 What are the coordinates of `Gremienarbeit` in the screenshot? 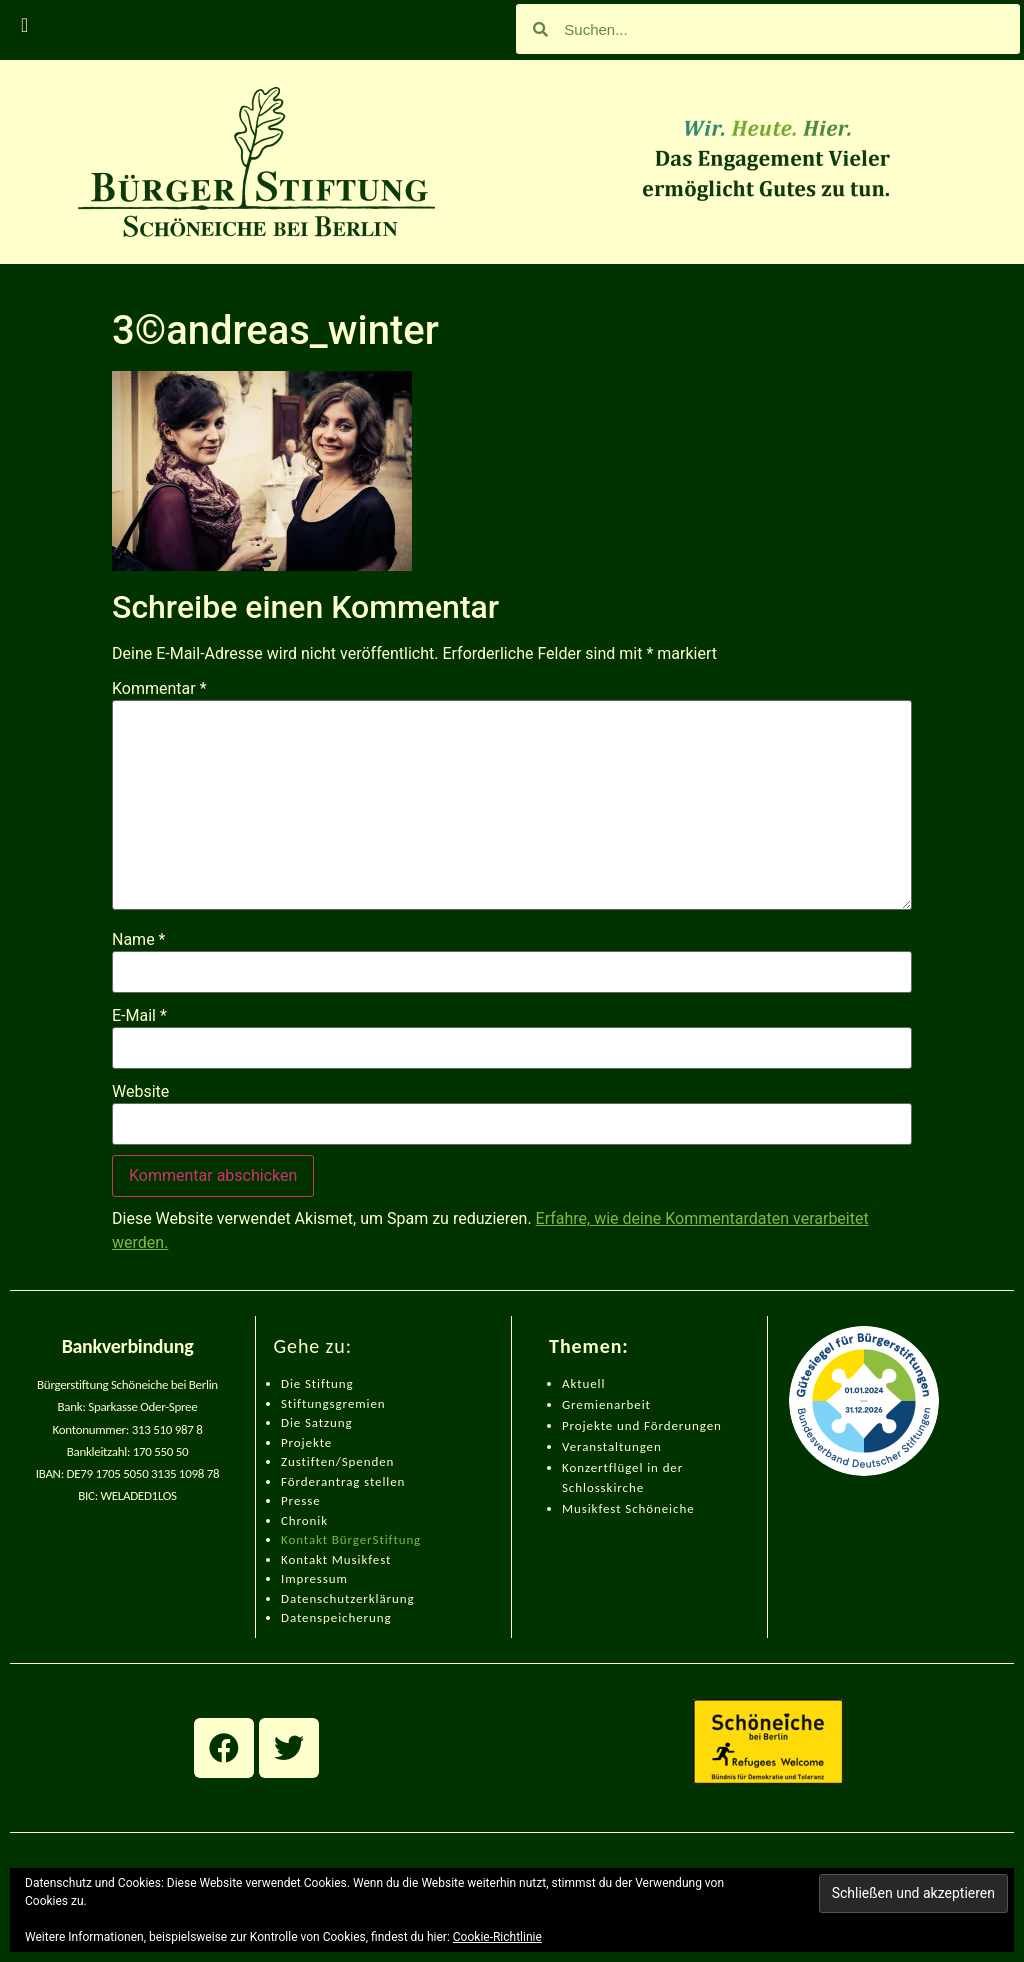 It's located at (606, 1404).